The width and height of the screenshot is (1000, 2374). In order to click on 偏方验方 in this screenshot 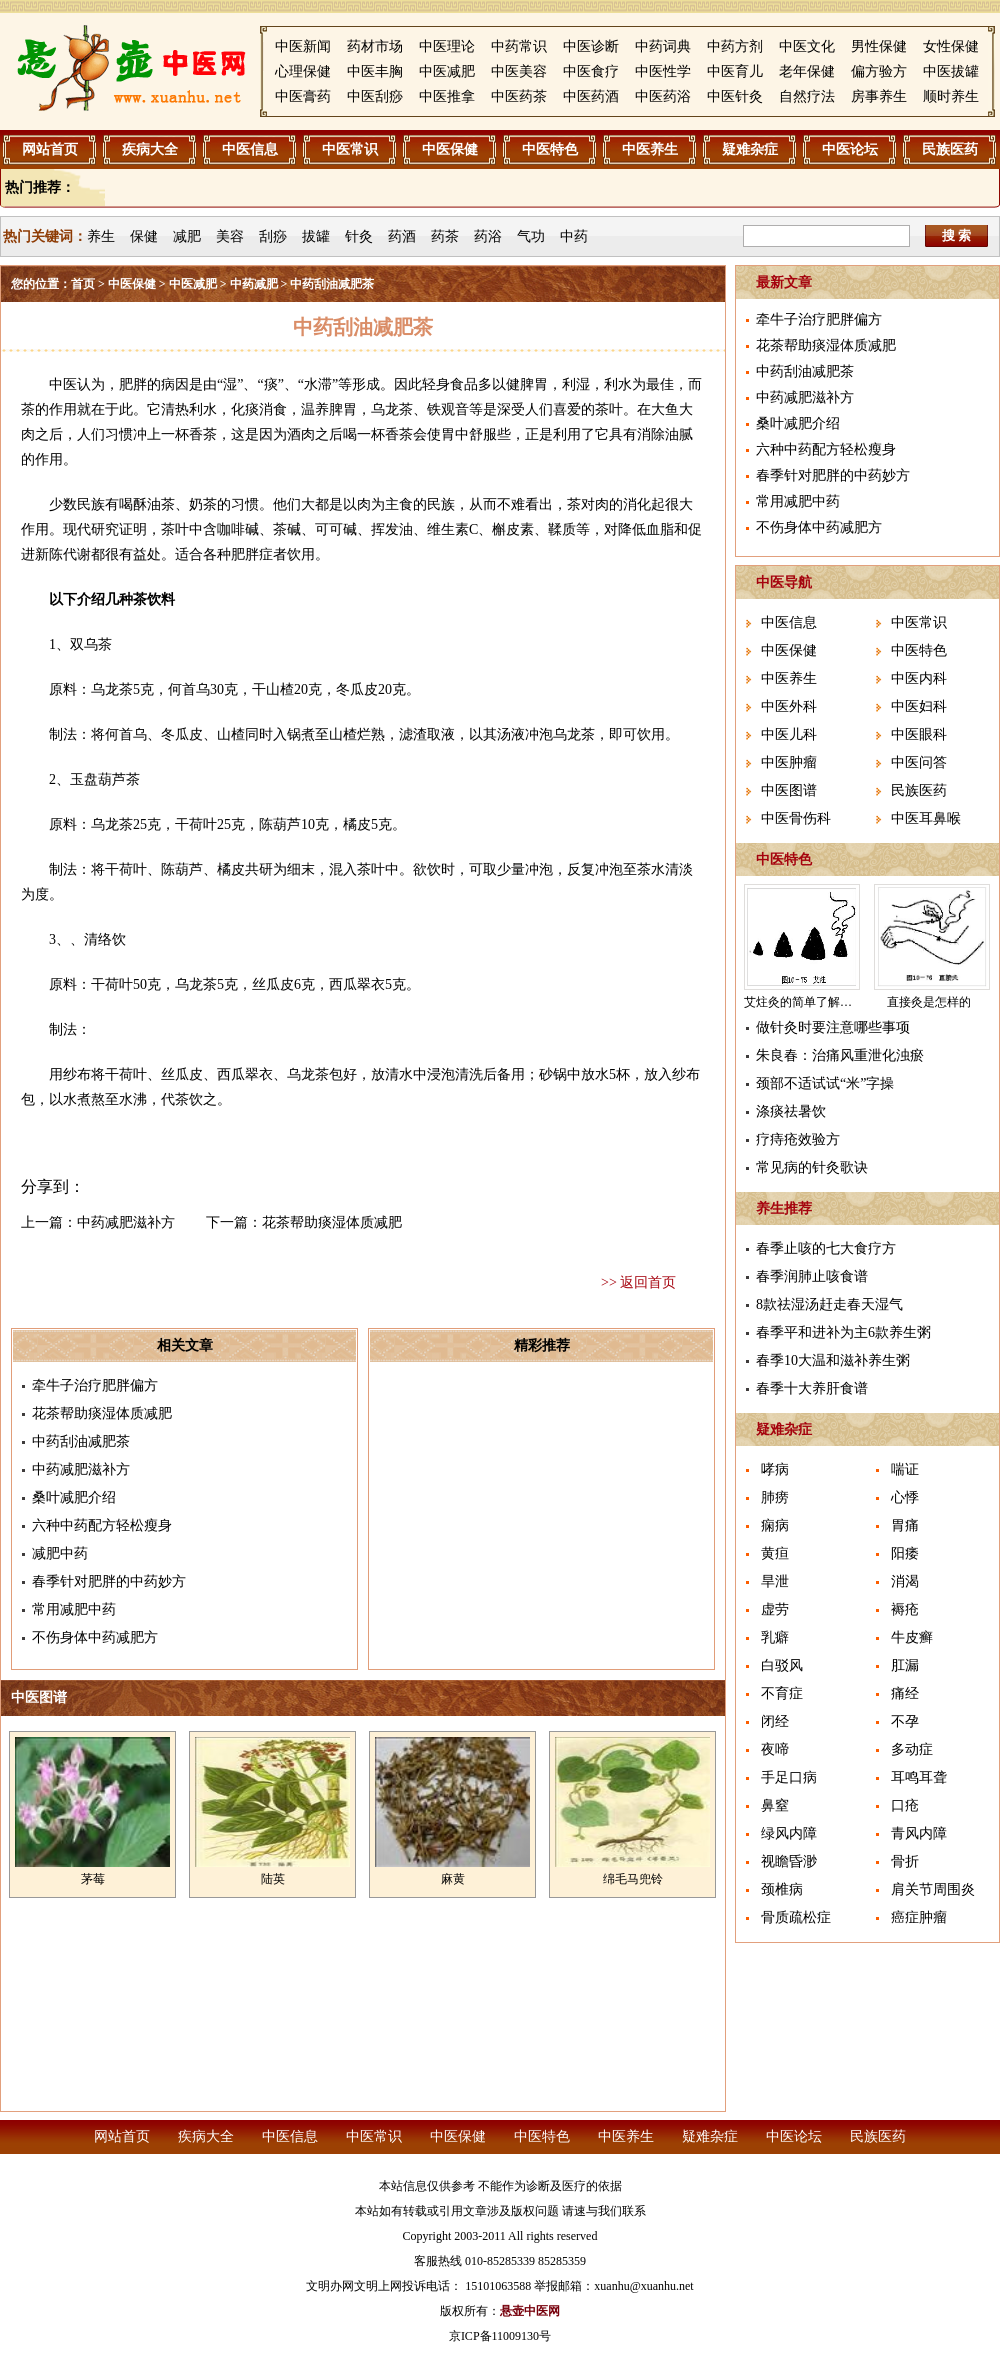, I will do `click(879, 71)`.